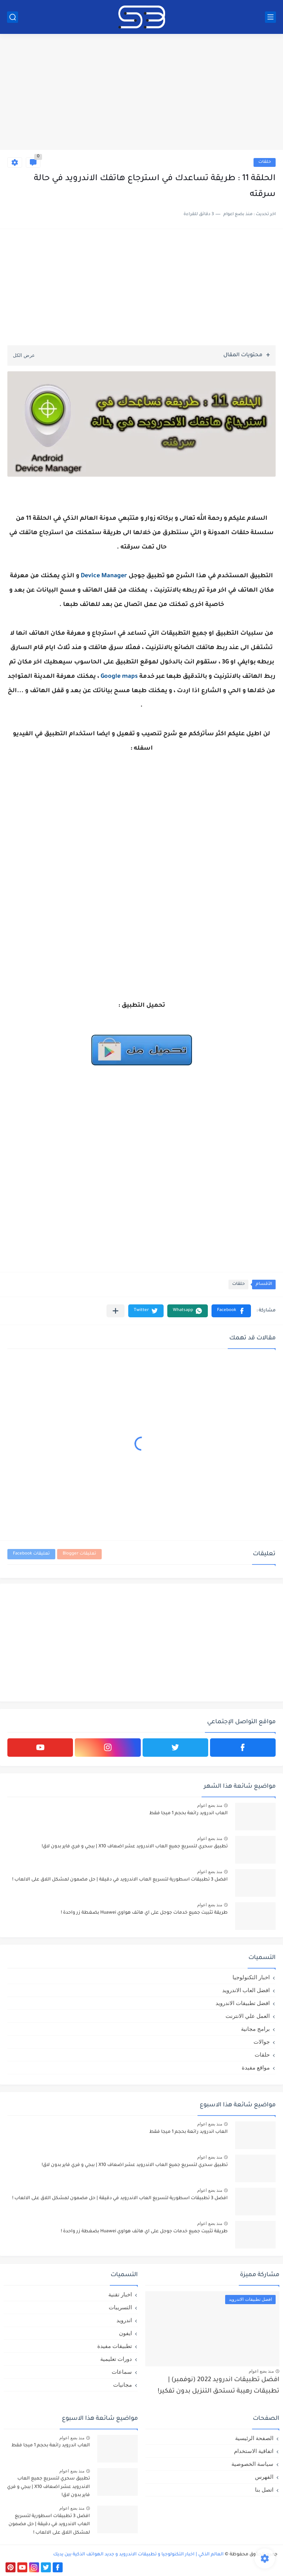  What do you see at coordinates (264, 2489) in the screenshot?
I see `اتصل بنا` at bounding box center [264, 2489].